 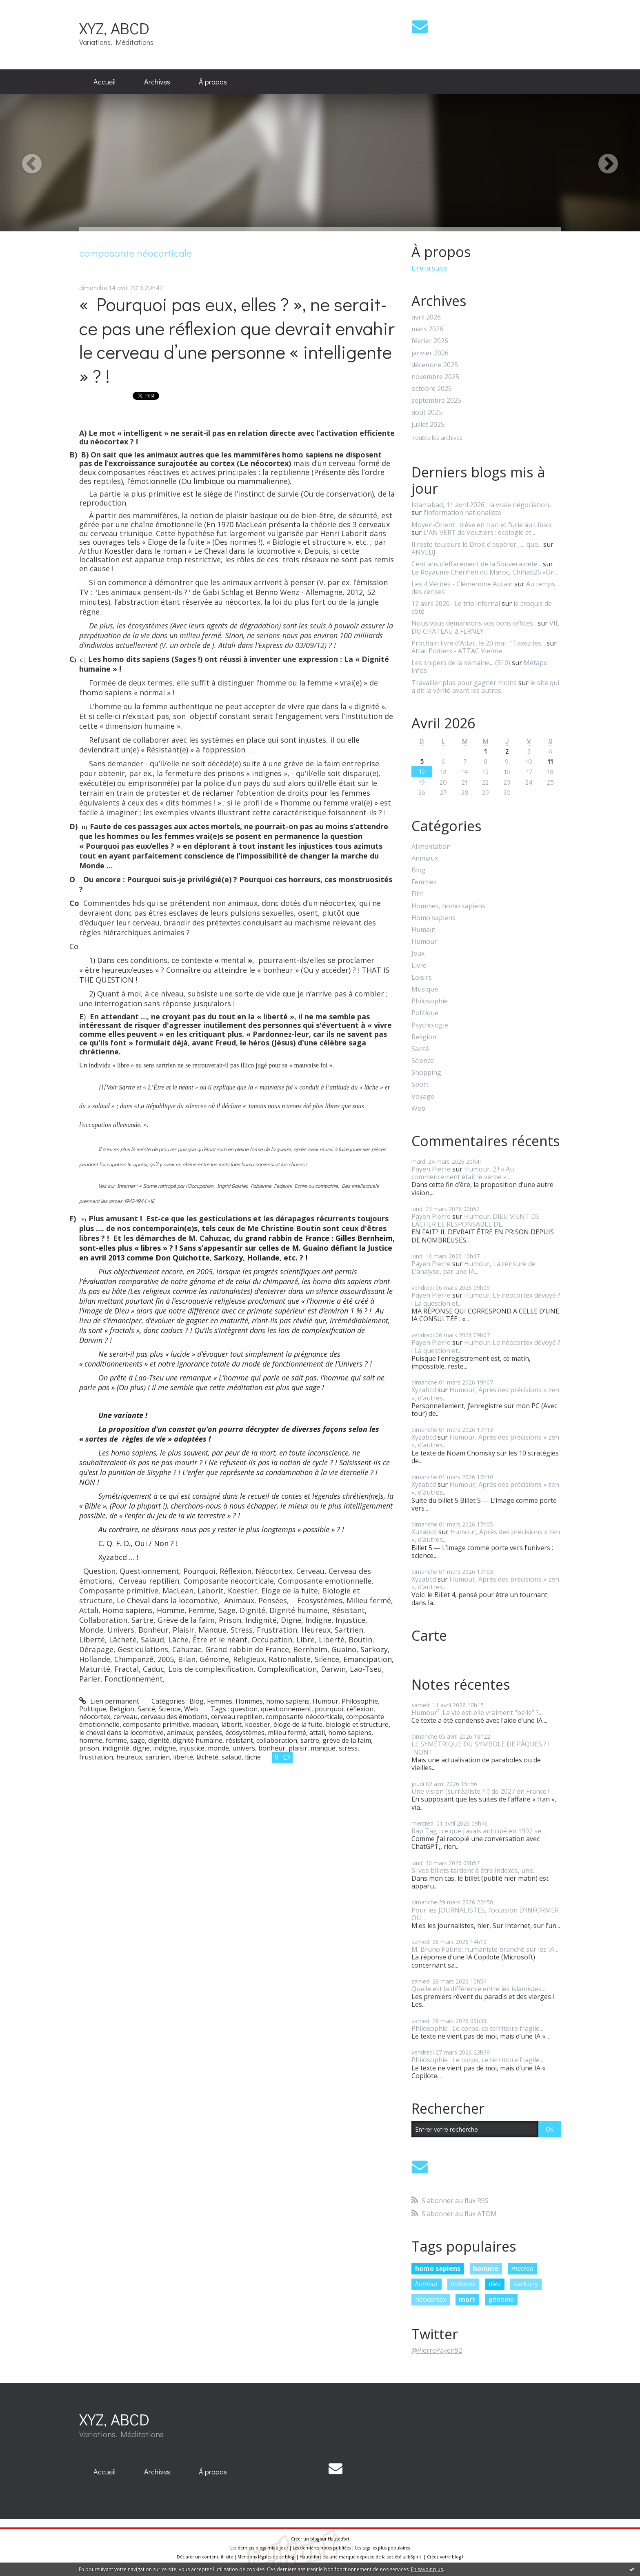 I want to click on Livre, so click(x=419, y=966).